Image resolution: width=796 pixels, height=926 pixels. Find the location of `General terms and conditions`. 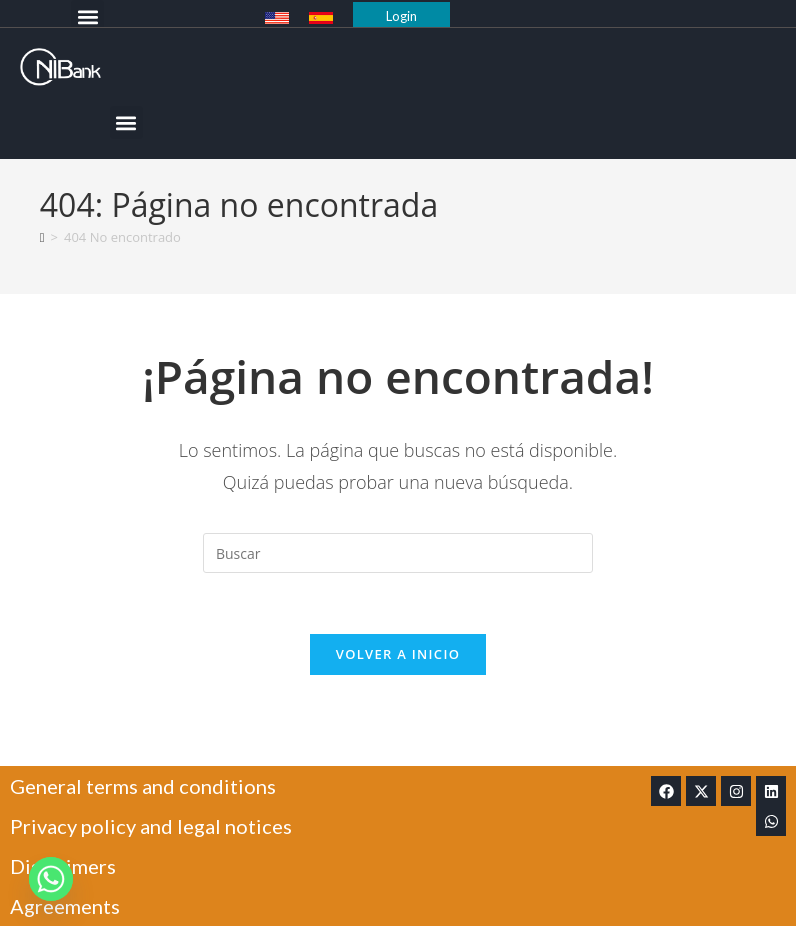

General terms and conditions is located at coordinates (143, 786).